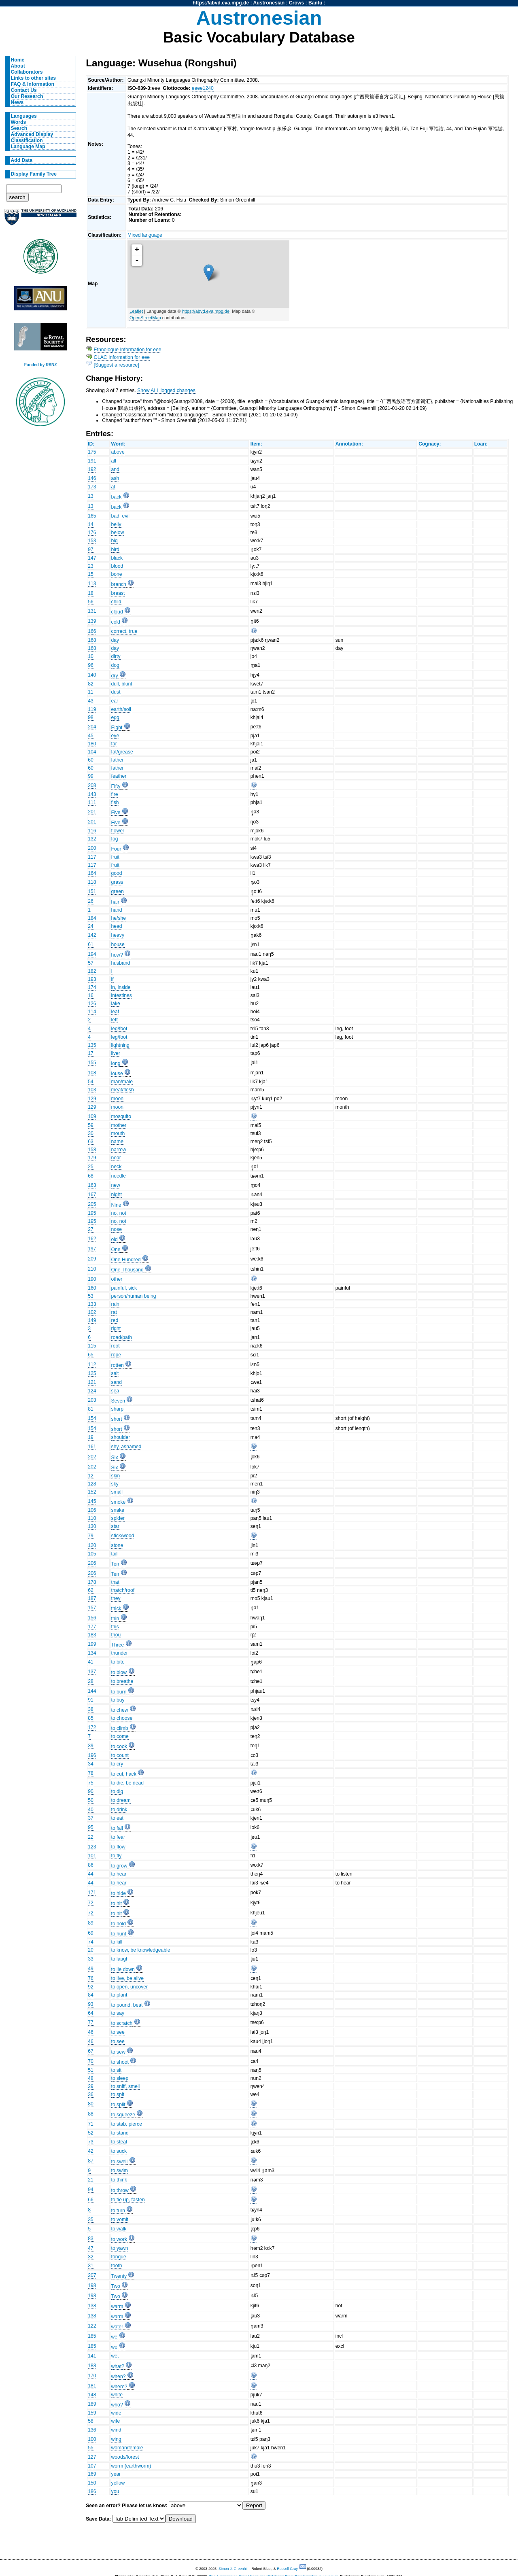 This screenshot has height=2576, width=518. What do you see at coordinates (121, 1116) in the screenshot?
I see `mosquito` at bounding box center [121, 1116].